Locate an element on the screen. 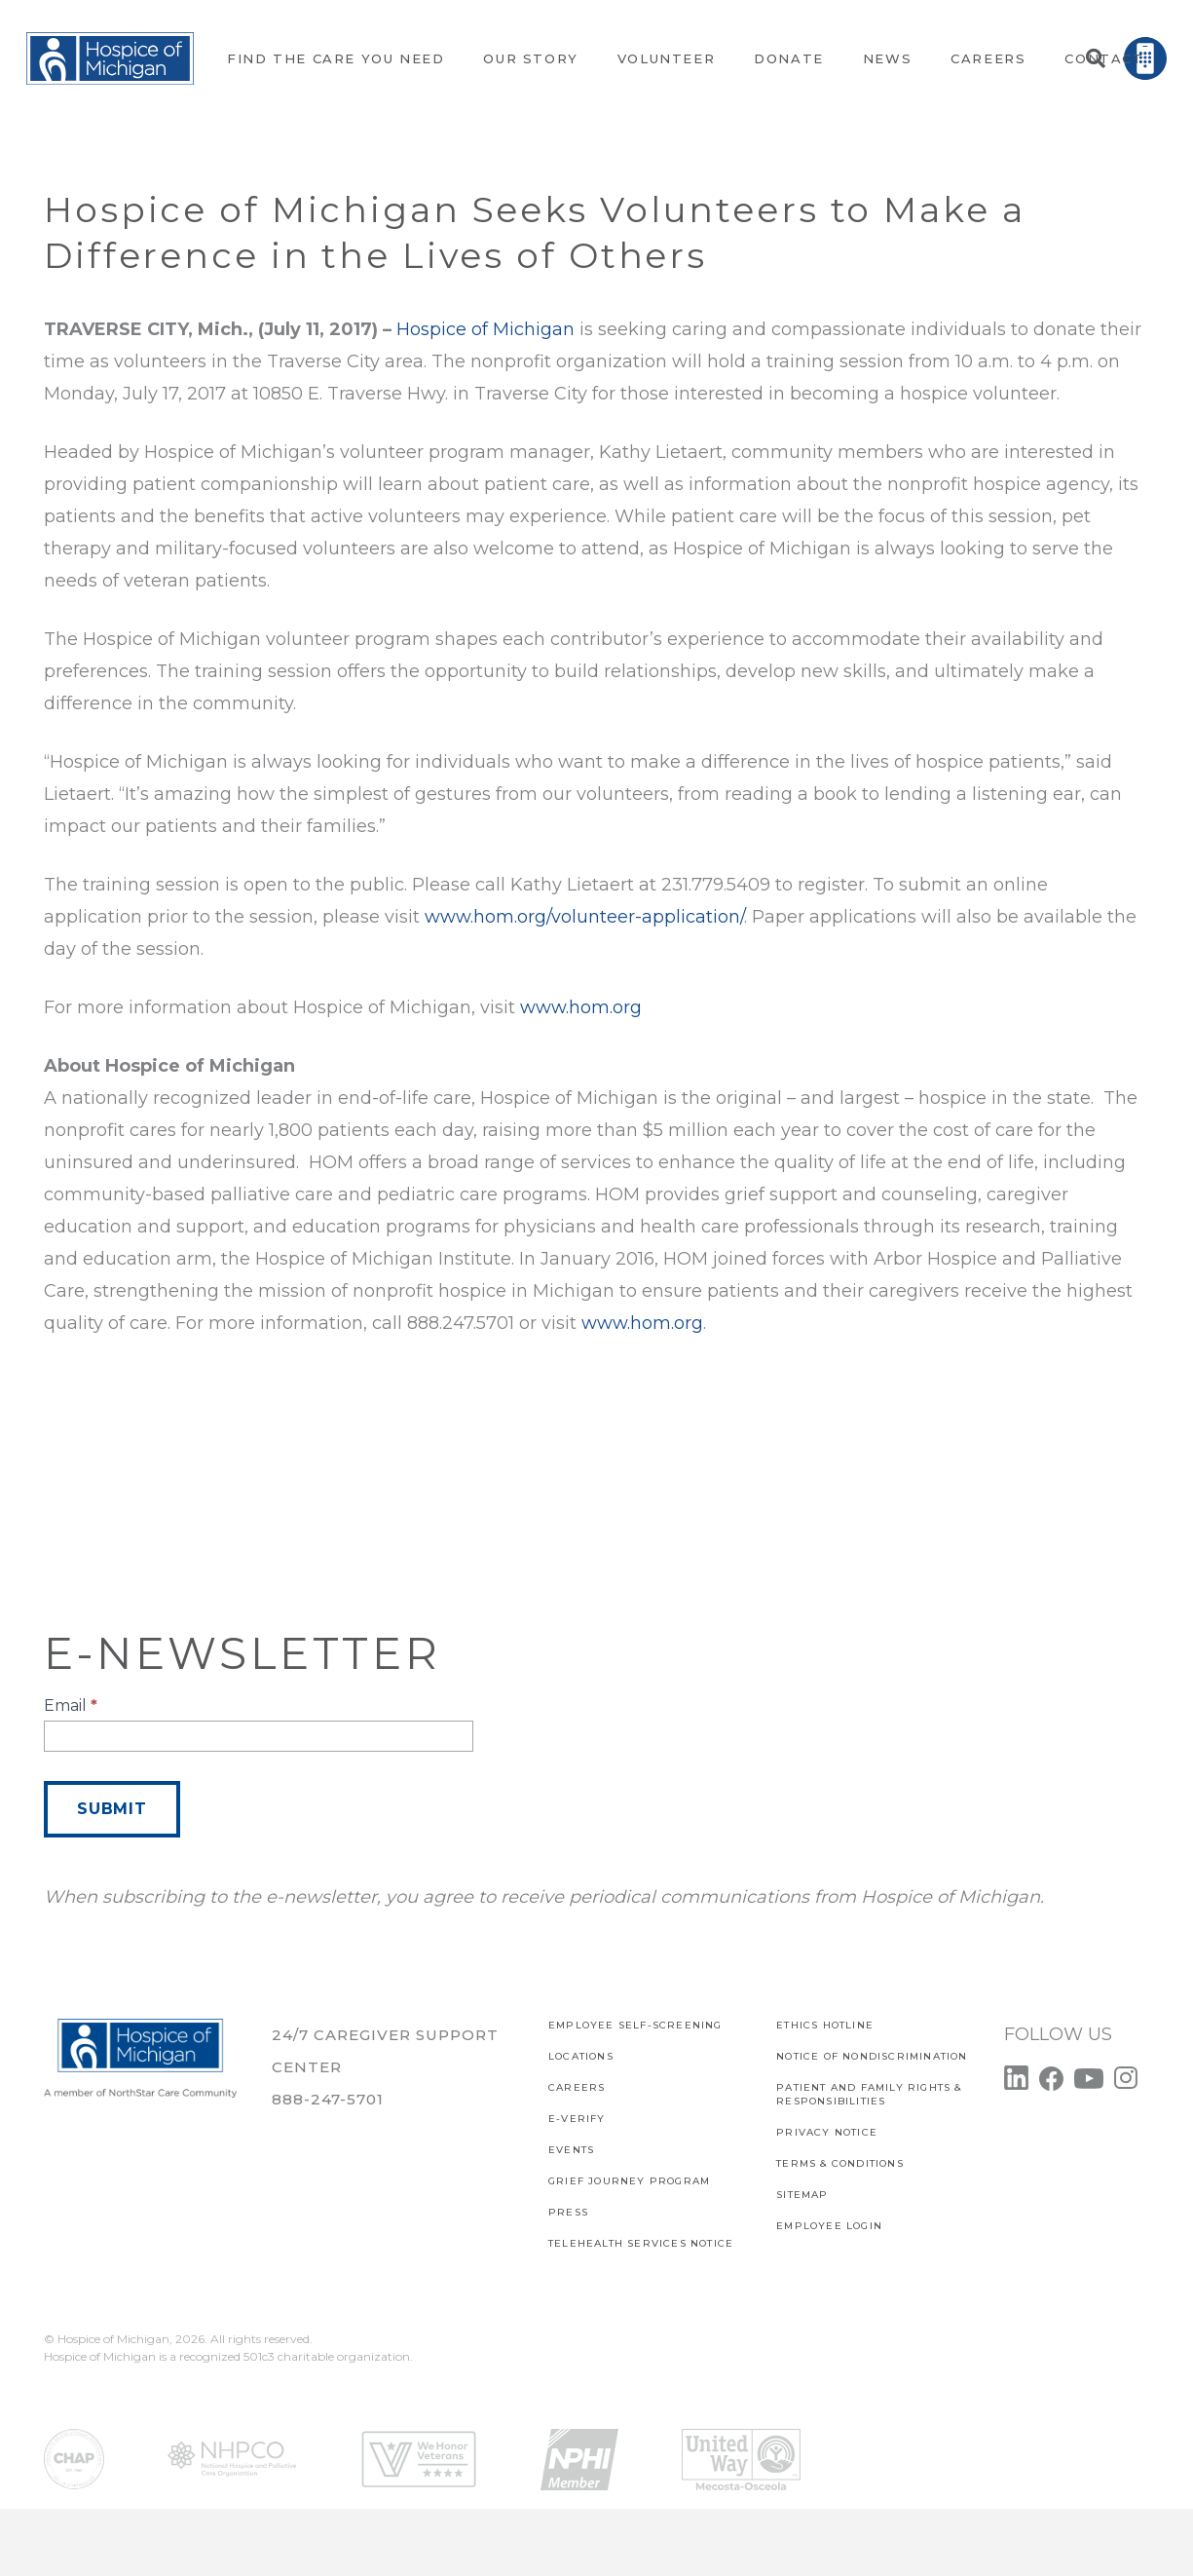  Grief Journey Program is located at coordinates (629, 2181).